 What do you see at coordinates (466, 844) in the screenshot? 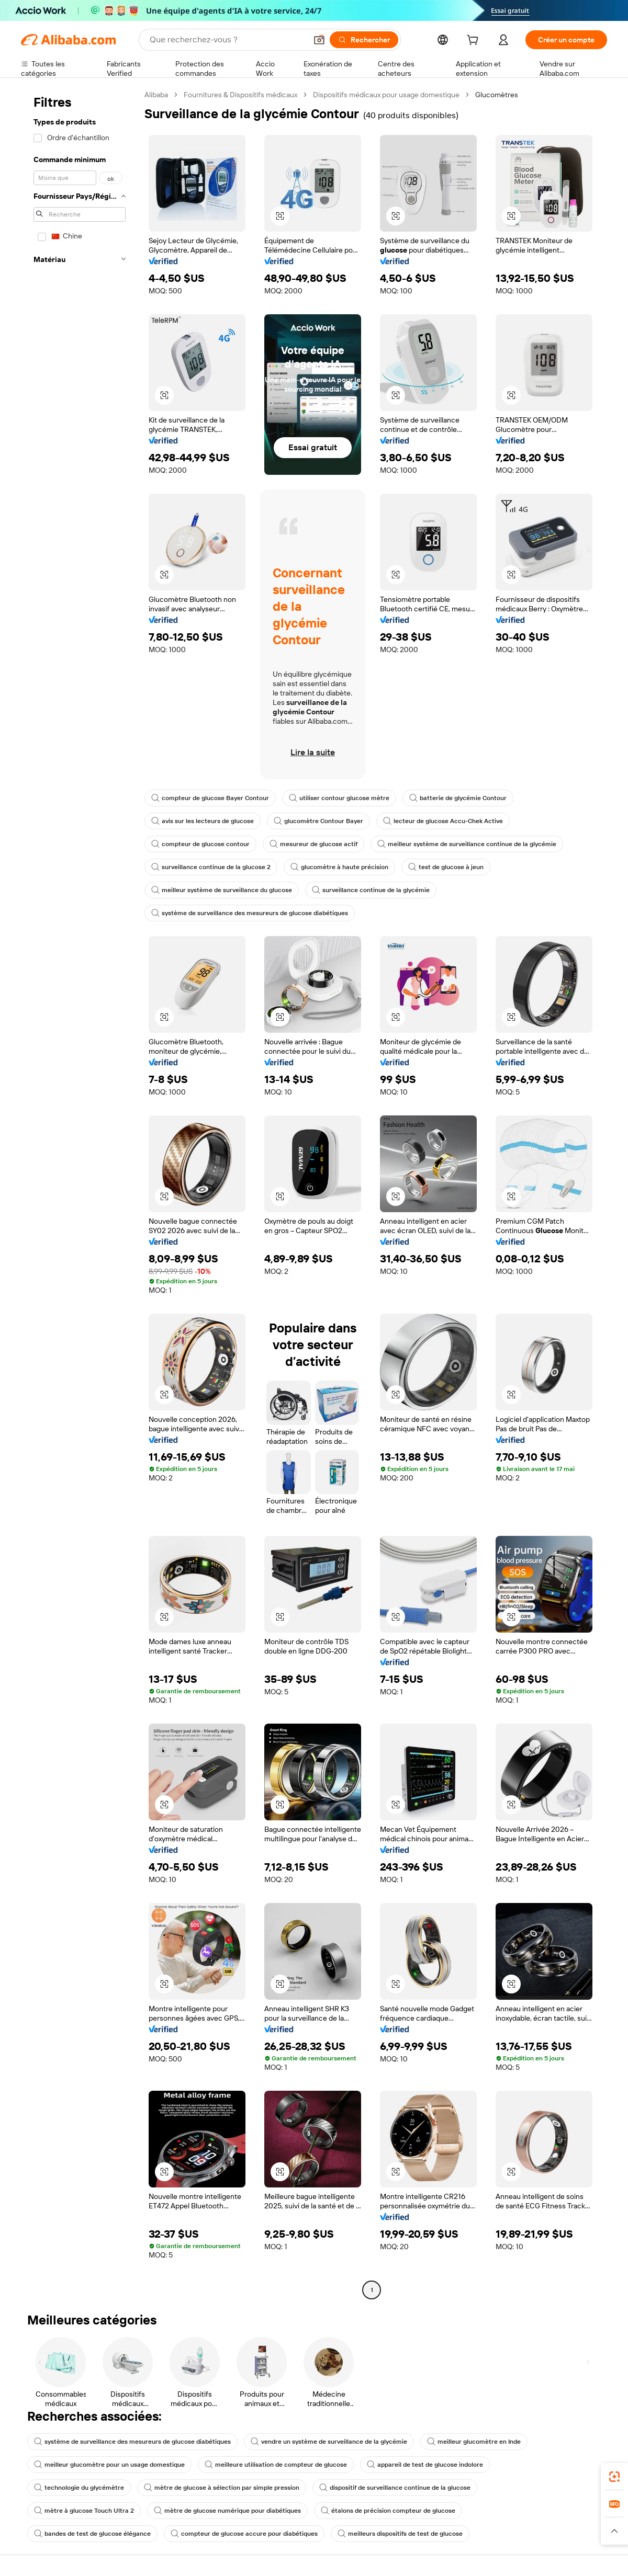
I see `meilleur système de surveillance continue de la glycémie` at bounding box center [466, 844].